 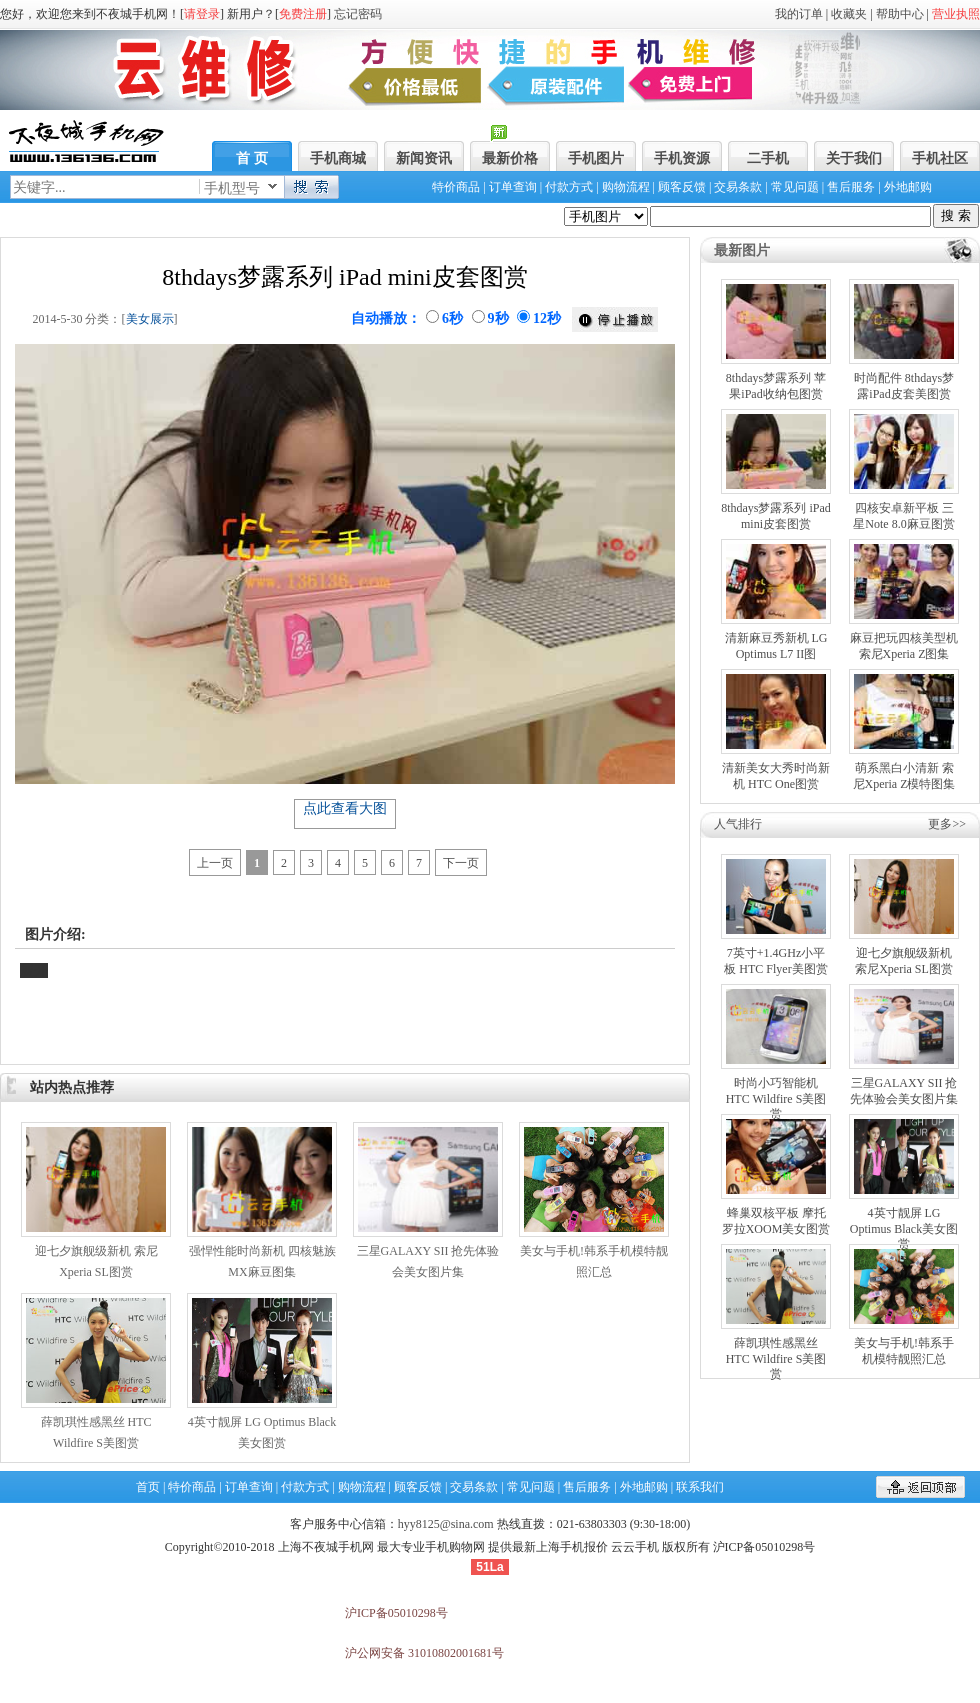 What do you see at coordinates (626, 187) in the screenshot?
I see `购物流程` at bounding box center [626, 187].